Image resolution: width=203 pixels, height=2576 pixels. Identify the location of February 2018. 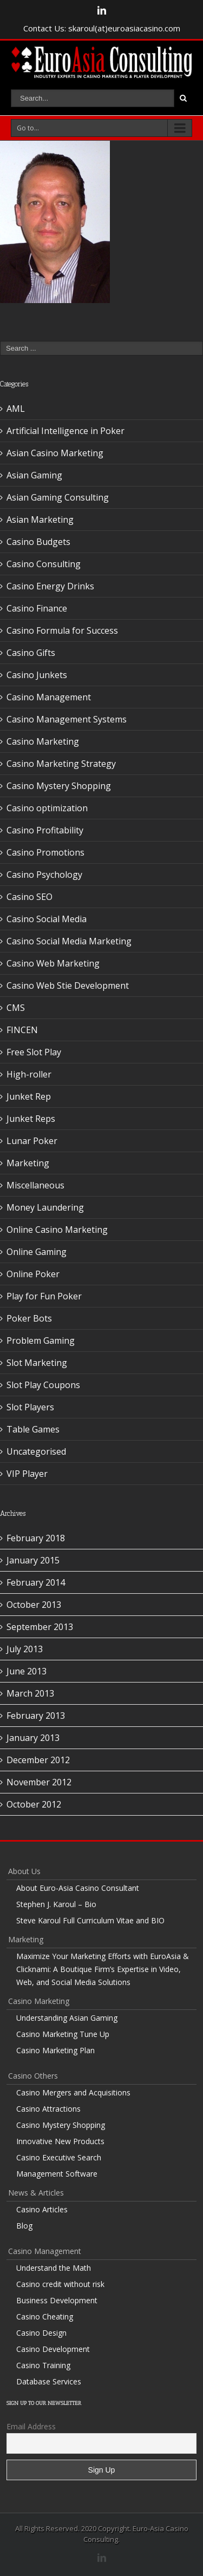
(35, 1538).